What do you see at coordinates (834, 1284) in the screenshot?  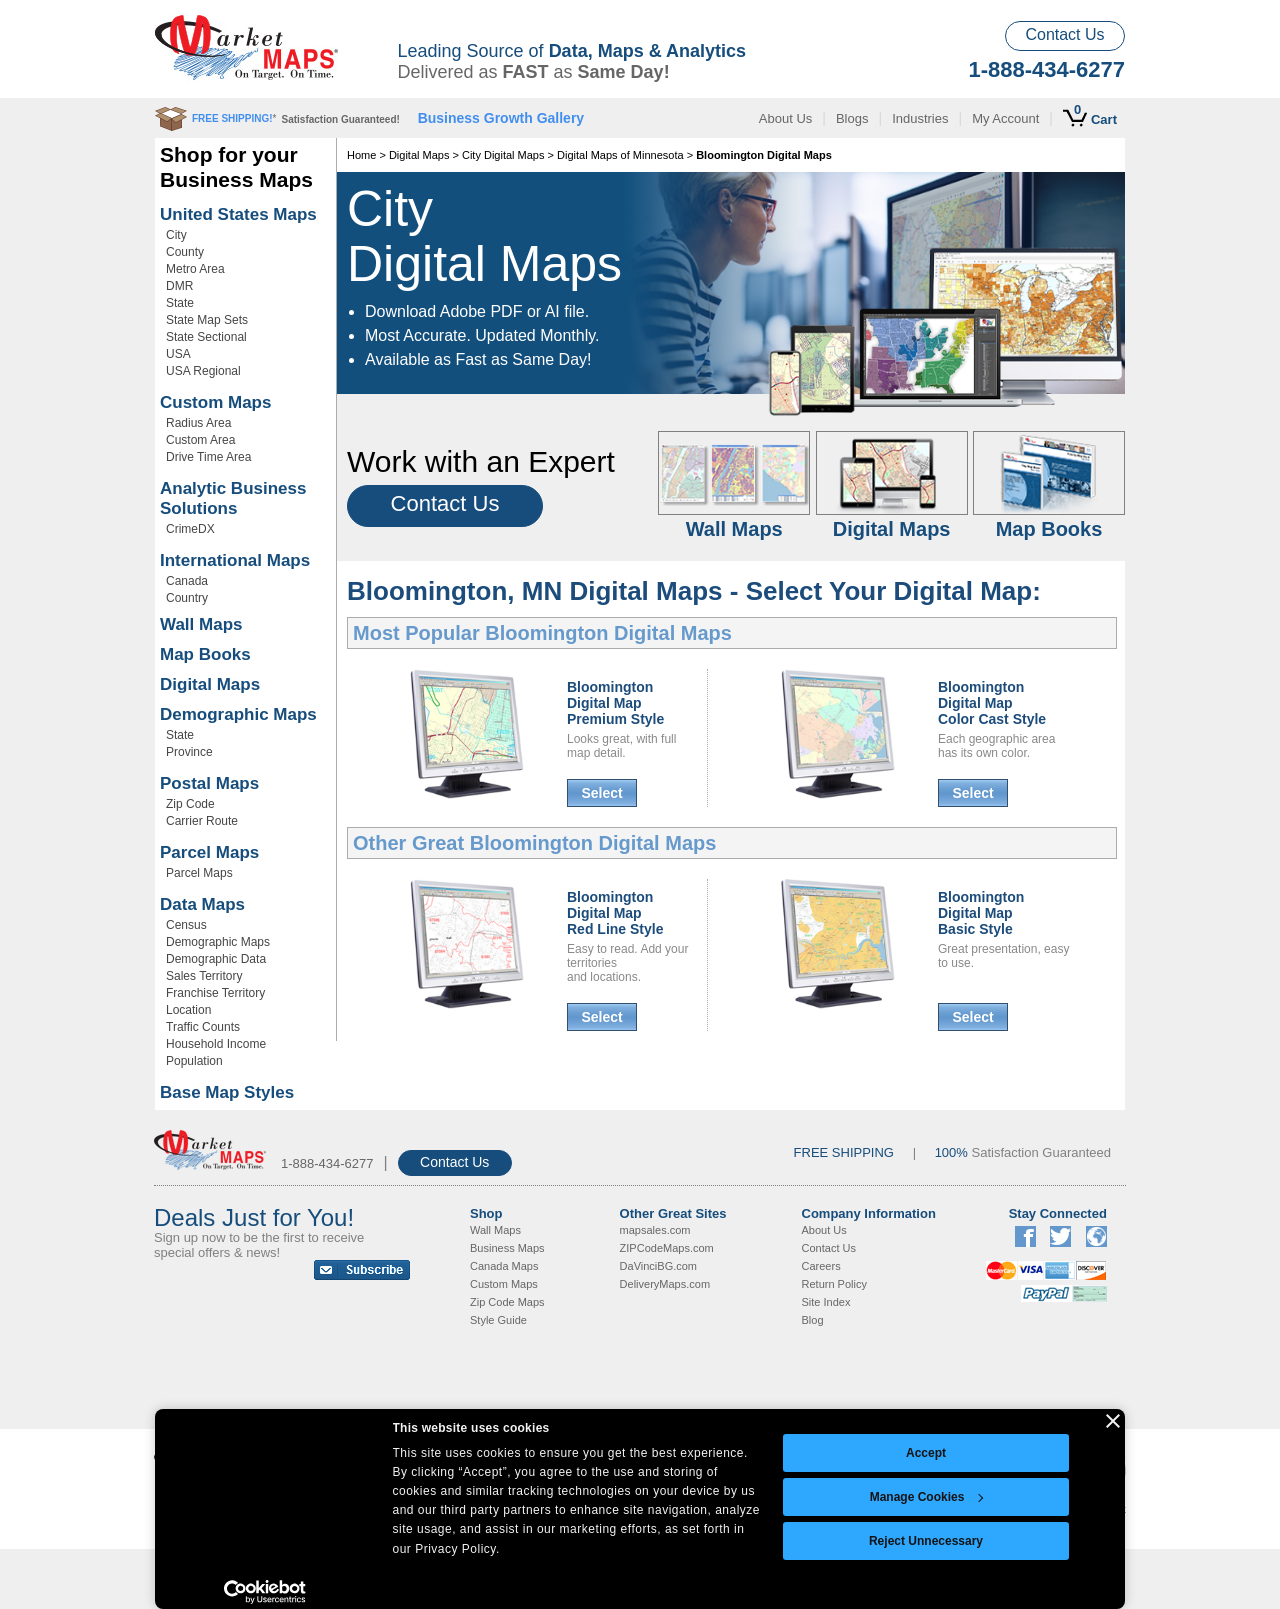 I see `Return Policy` at bounding box center [834, 1284].